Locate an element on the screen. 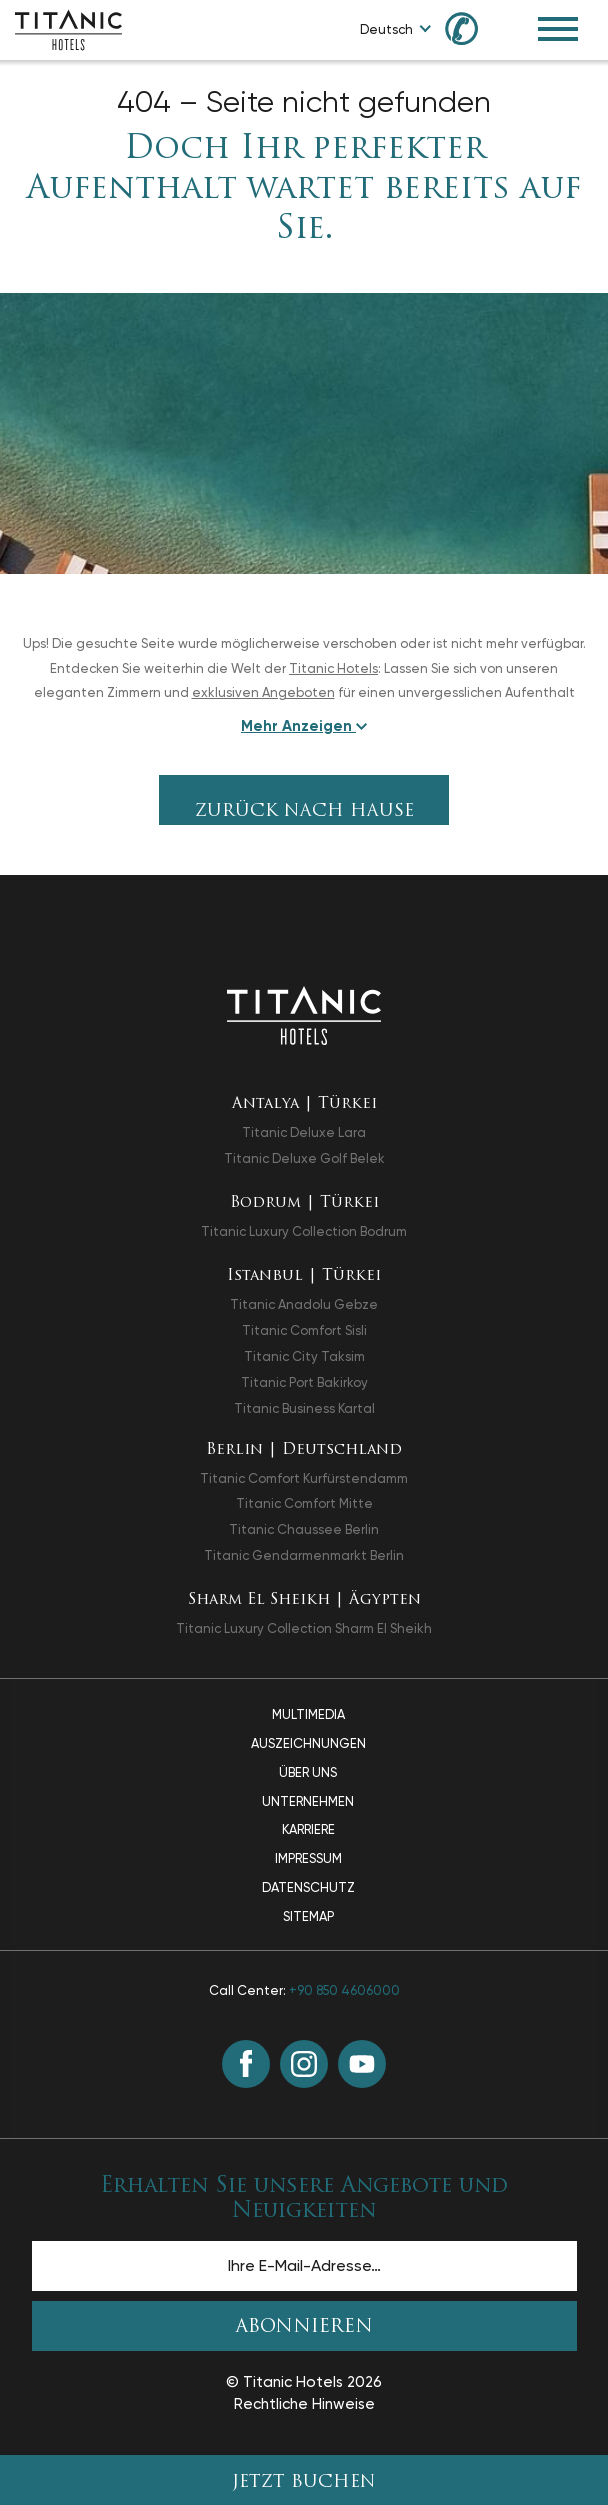  Erhalten Sie unsere Angebote und Neuigkeiten is located at coordinates (304, 2199).